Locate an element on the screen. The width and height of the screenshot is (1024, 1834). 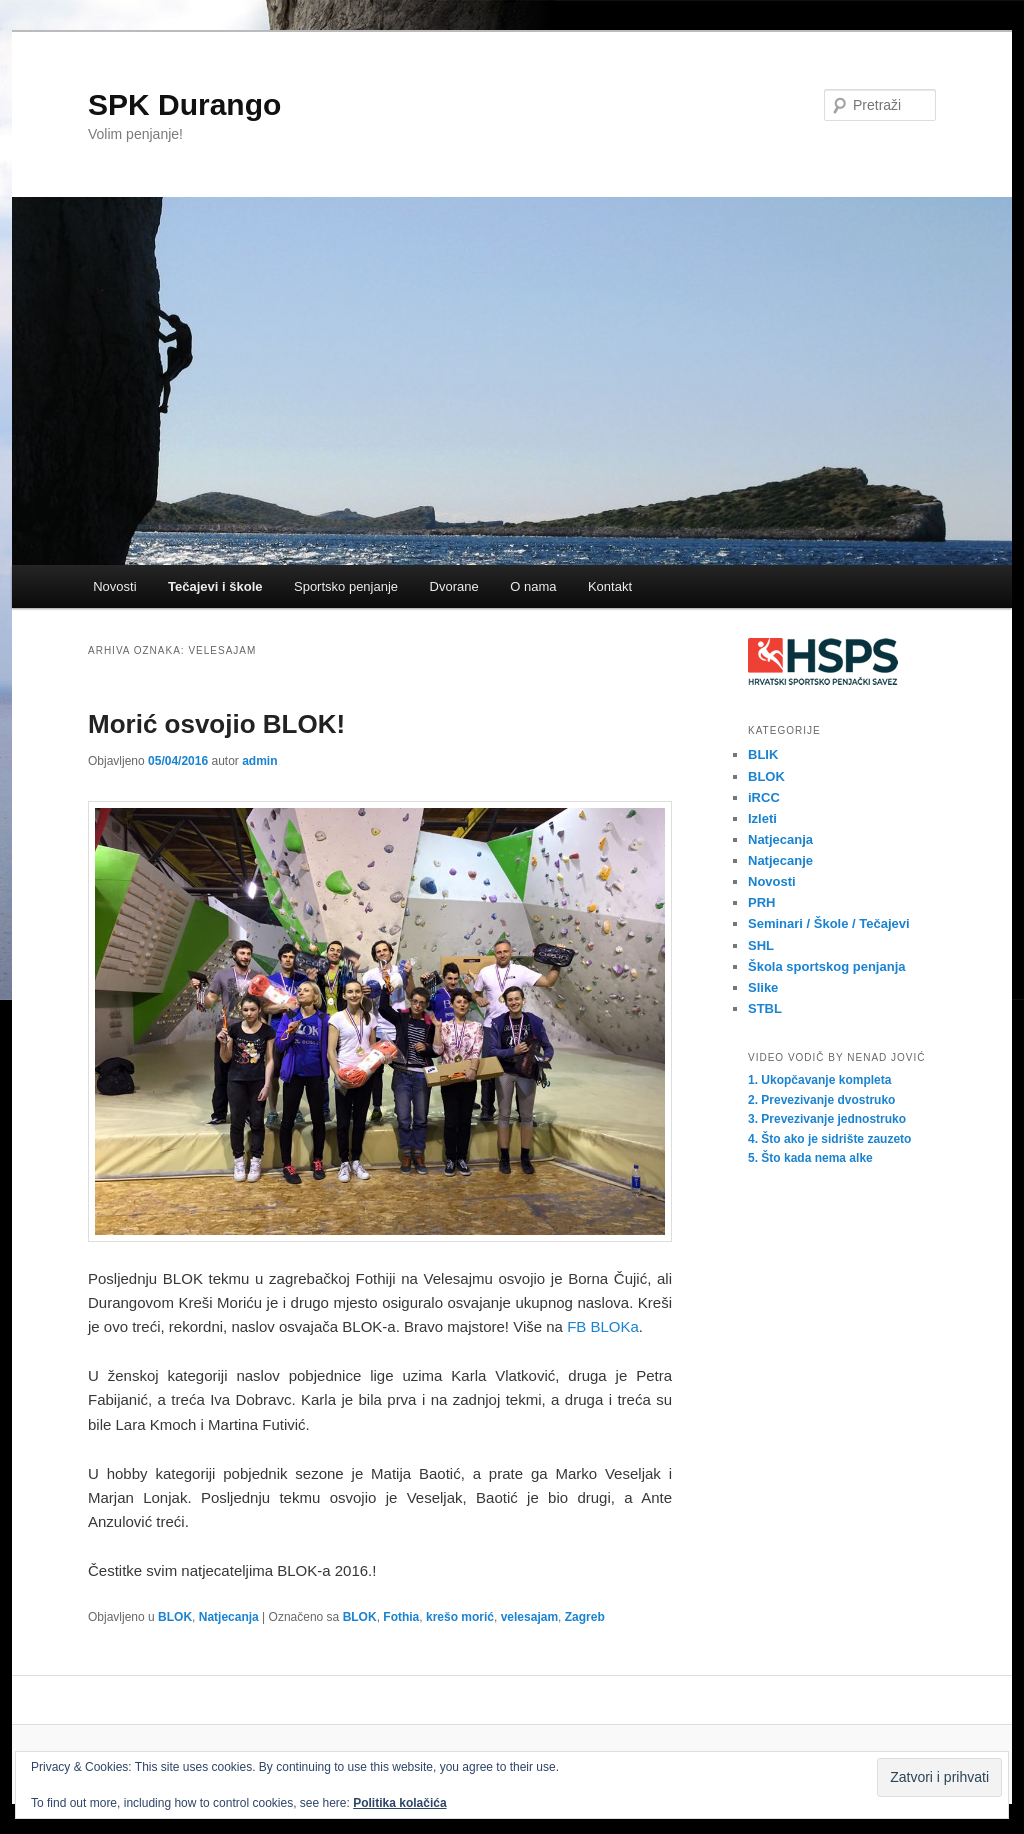
BLIK is located at coordinates (763, 754).